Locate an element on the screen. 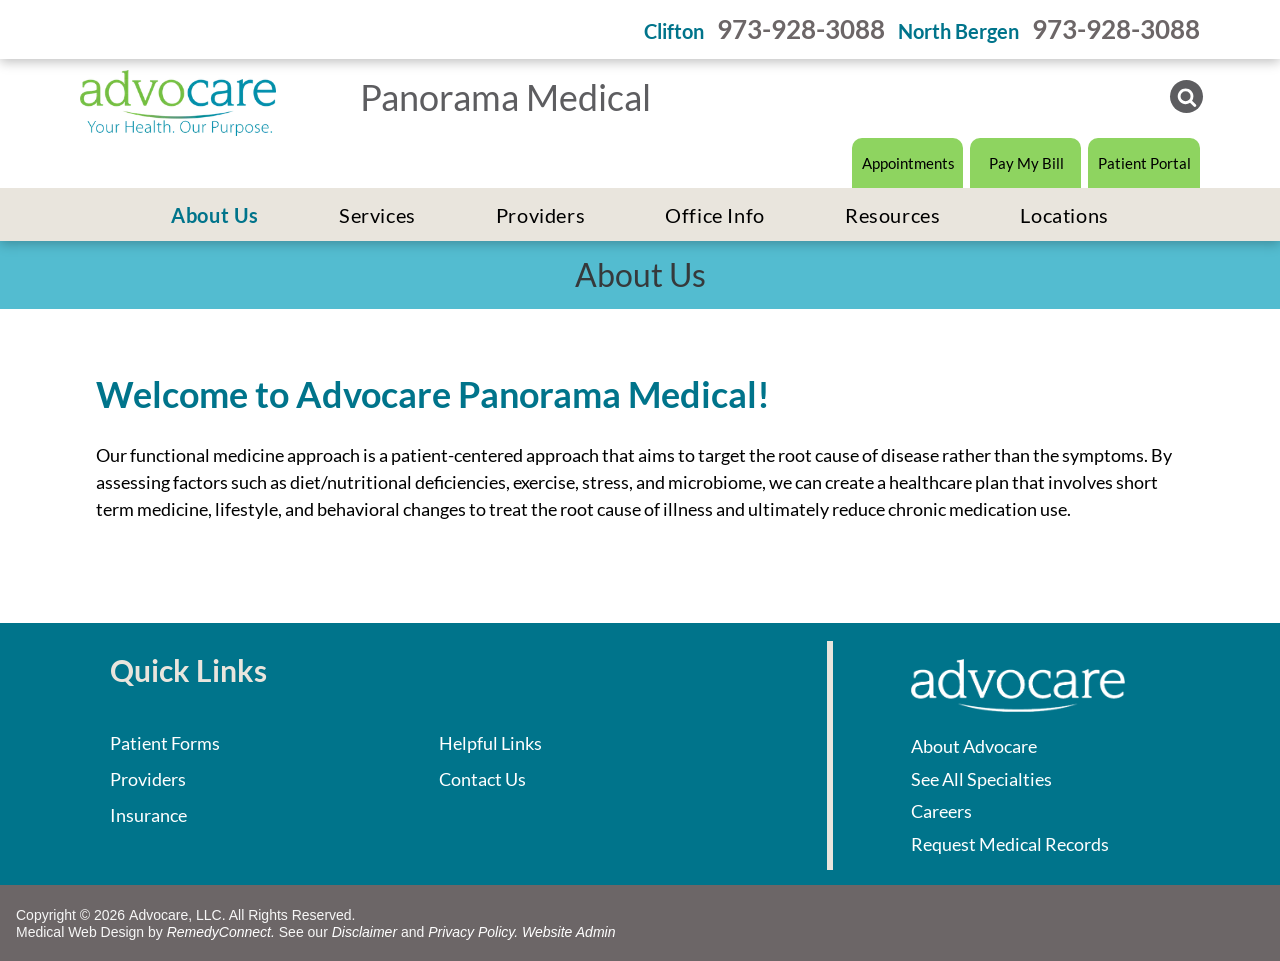  [menuitem] is located at coordinates (215, 215).